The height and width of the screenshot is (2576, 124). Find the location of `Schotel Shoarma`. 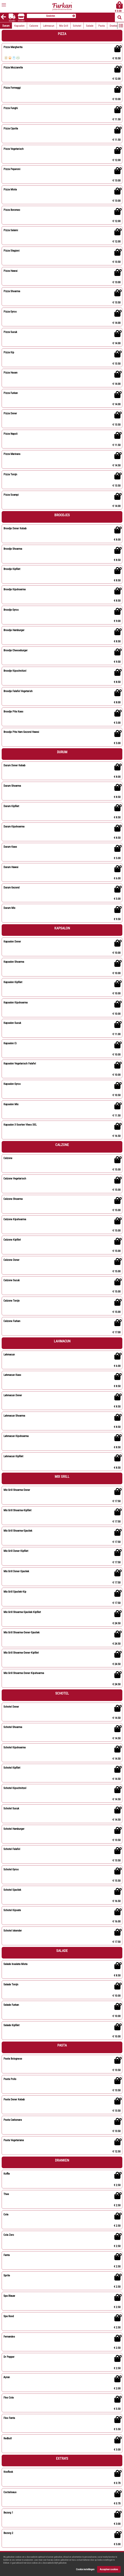

Schotel Shoarma is located at coordinates (12, 1727).